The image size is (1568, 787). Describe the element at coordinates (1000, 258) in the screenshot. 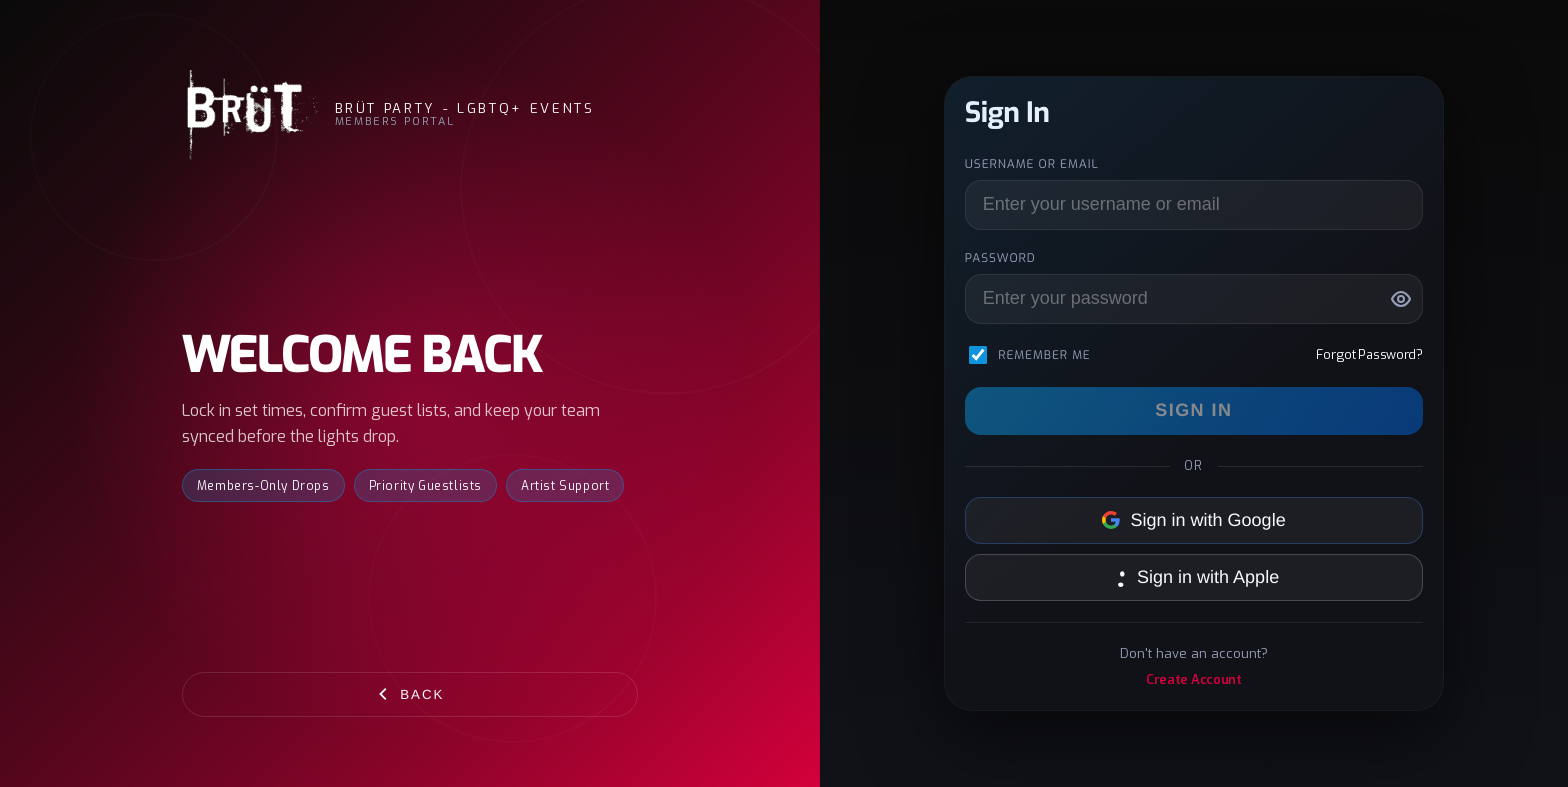

I see `Password` at that location.